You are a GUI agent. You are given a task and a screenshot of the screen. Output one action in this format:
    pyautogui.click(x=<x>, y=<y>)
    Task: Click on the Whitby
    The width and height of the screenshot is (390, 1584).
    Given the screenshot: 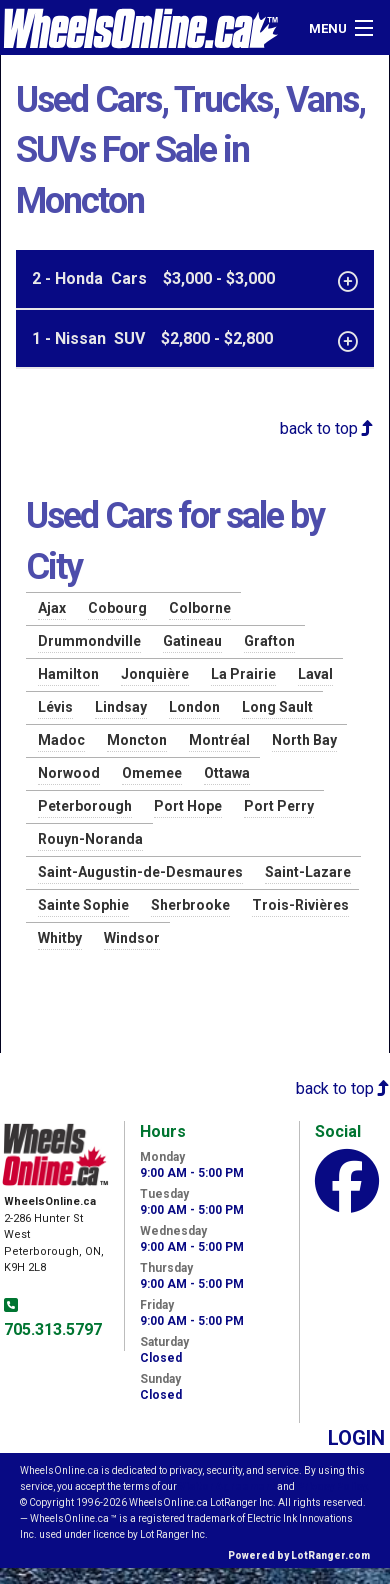 What is the action you would take?
    pyautogui.click(x=60, y=938)
    